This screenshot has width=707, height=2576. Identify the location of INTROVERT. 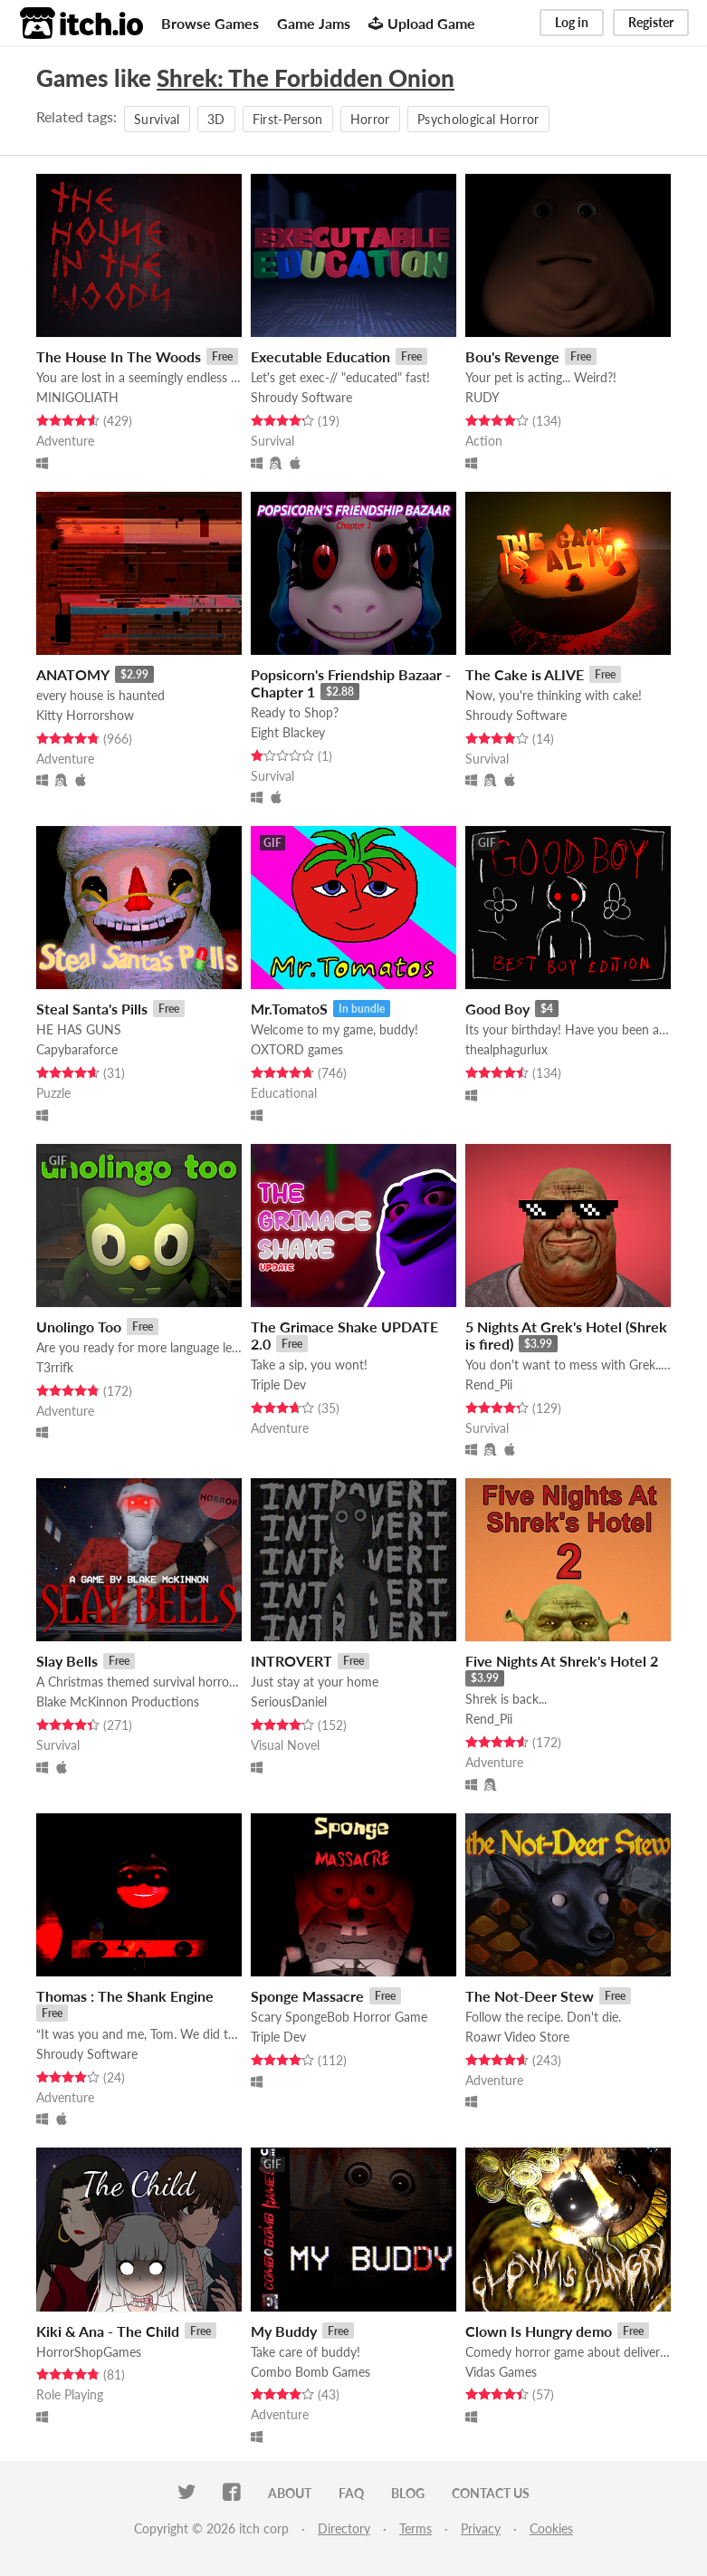
(291, 1660).